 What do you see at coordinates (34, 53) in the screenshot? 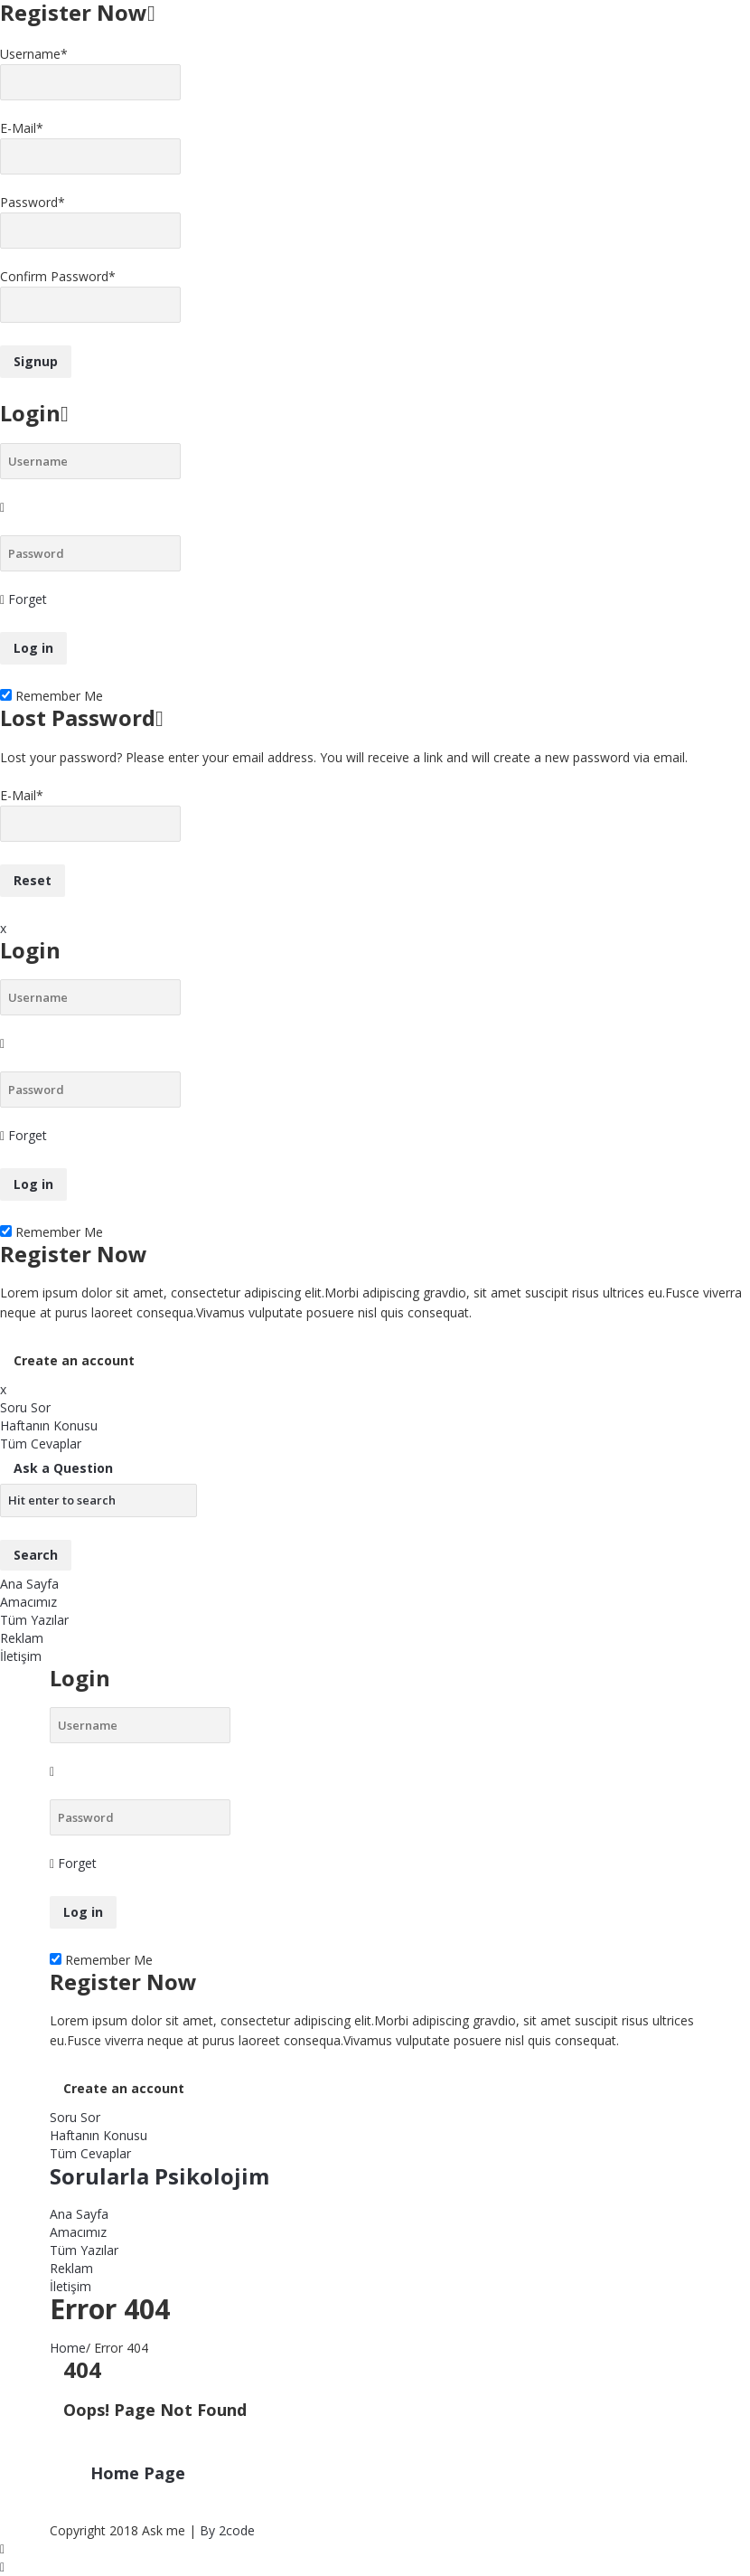
I see `Username` at bounding box center [34, 53].